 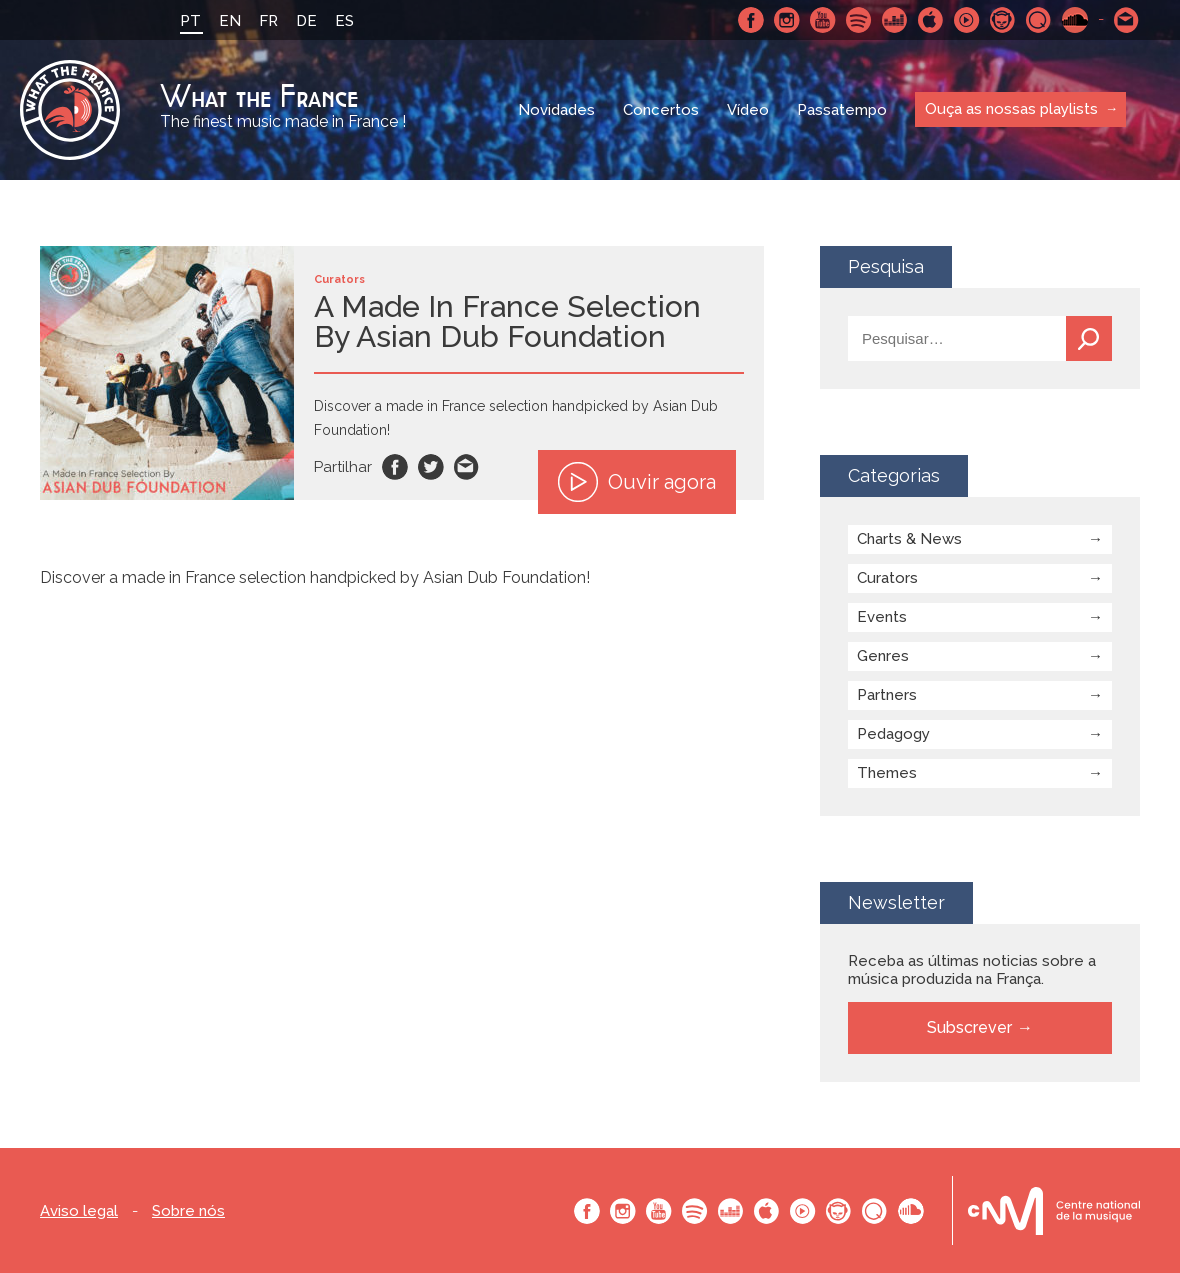 What do you see at coordinates (895, 20) in the screenshot?
I see `Deezer` at bounding box center [895, 20].